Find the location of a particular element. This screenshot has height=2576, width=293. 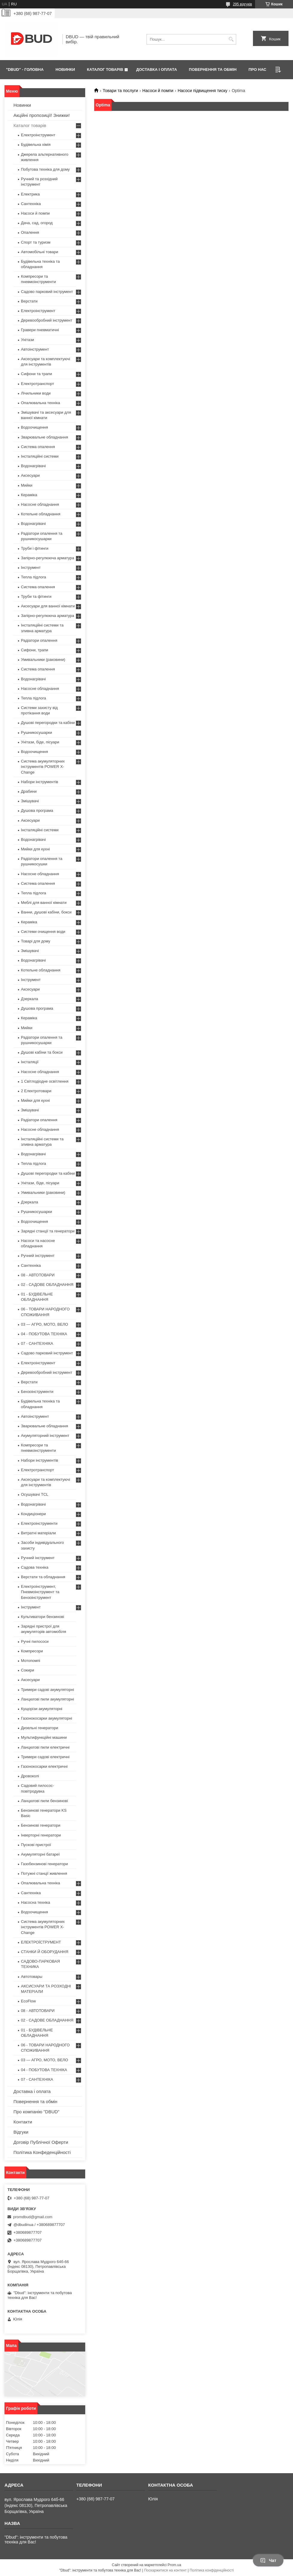

КАТАЛОГ ТОВАРІВ is located at coordinates (105, 69).